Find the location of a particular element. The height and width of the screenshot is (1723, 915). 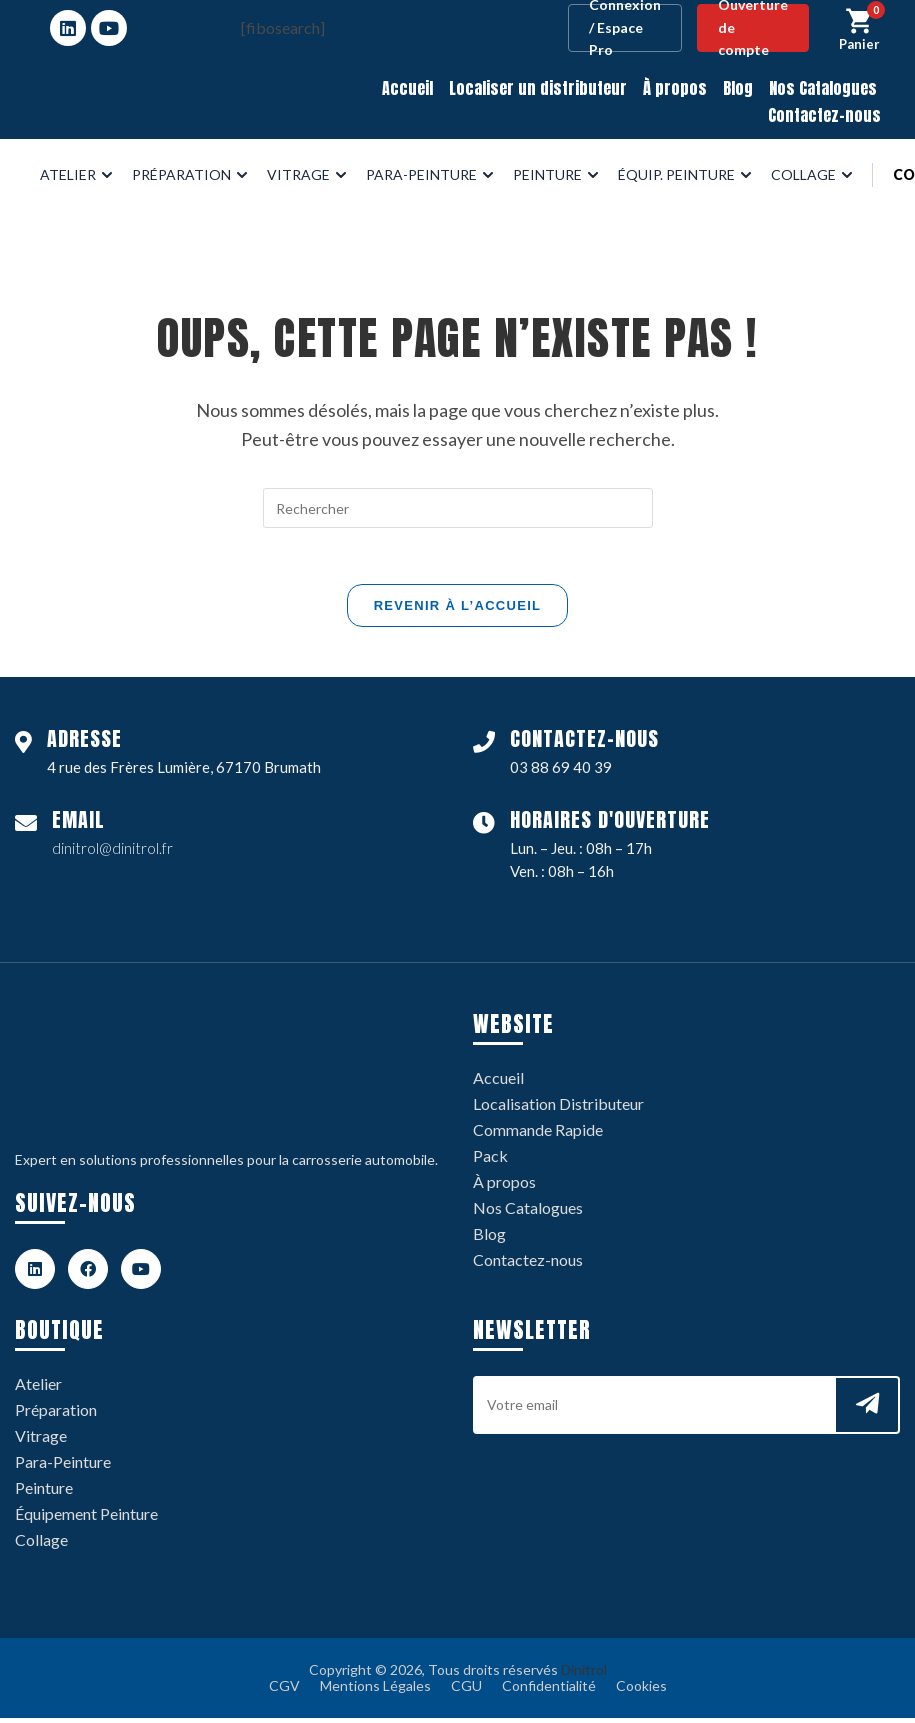

Ouverture de compte is located at coordinates (753, 28).